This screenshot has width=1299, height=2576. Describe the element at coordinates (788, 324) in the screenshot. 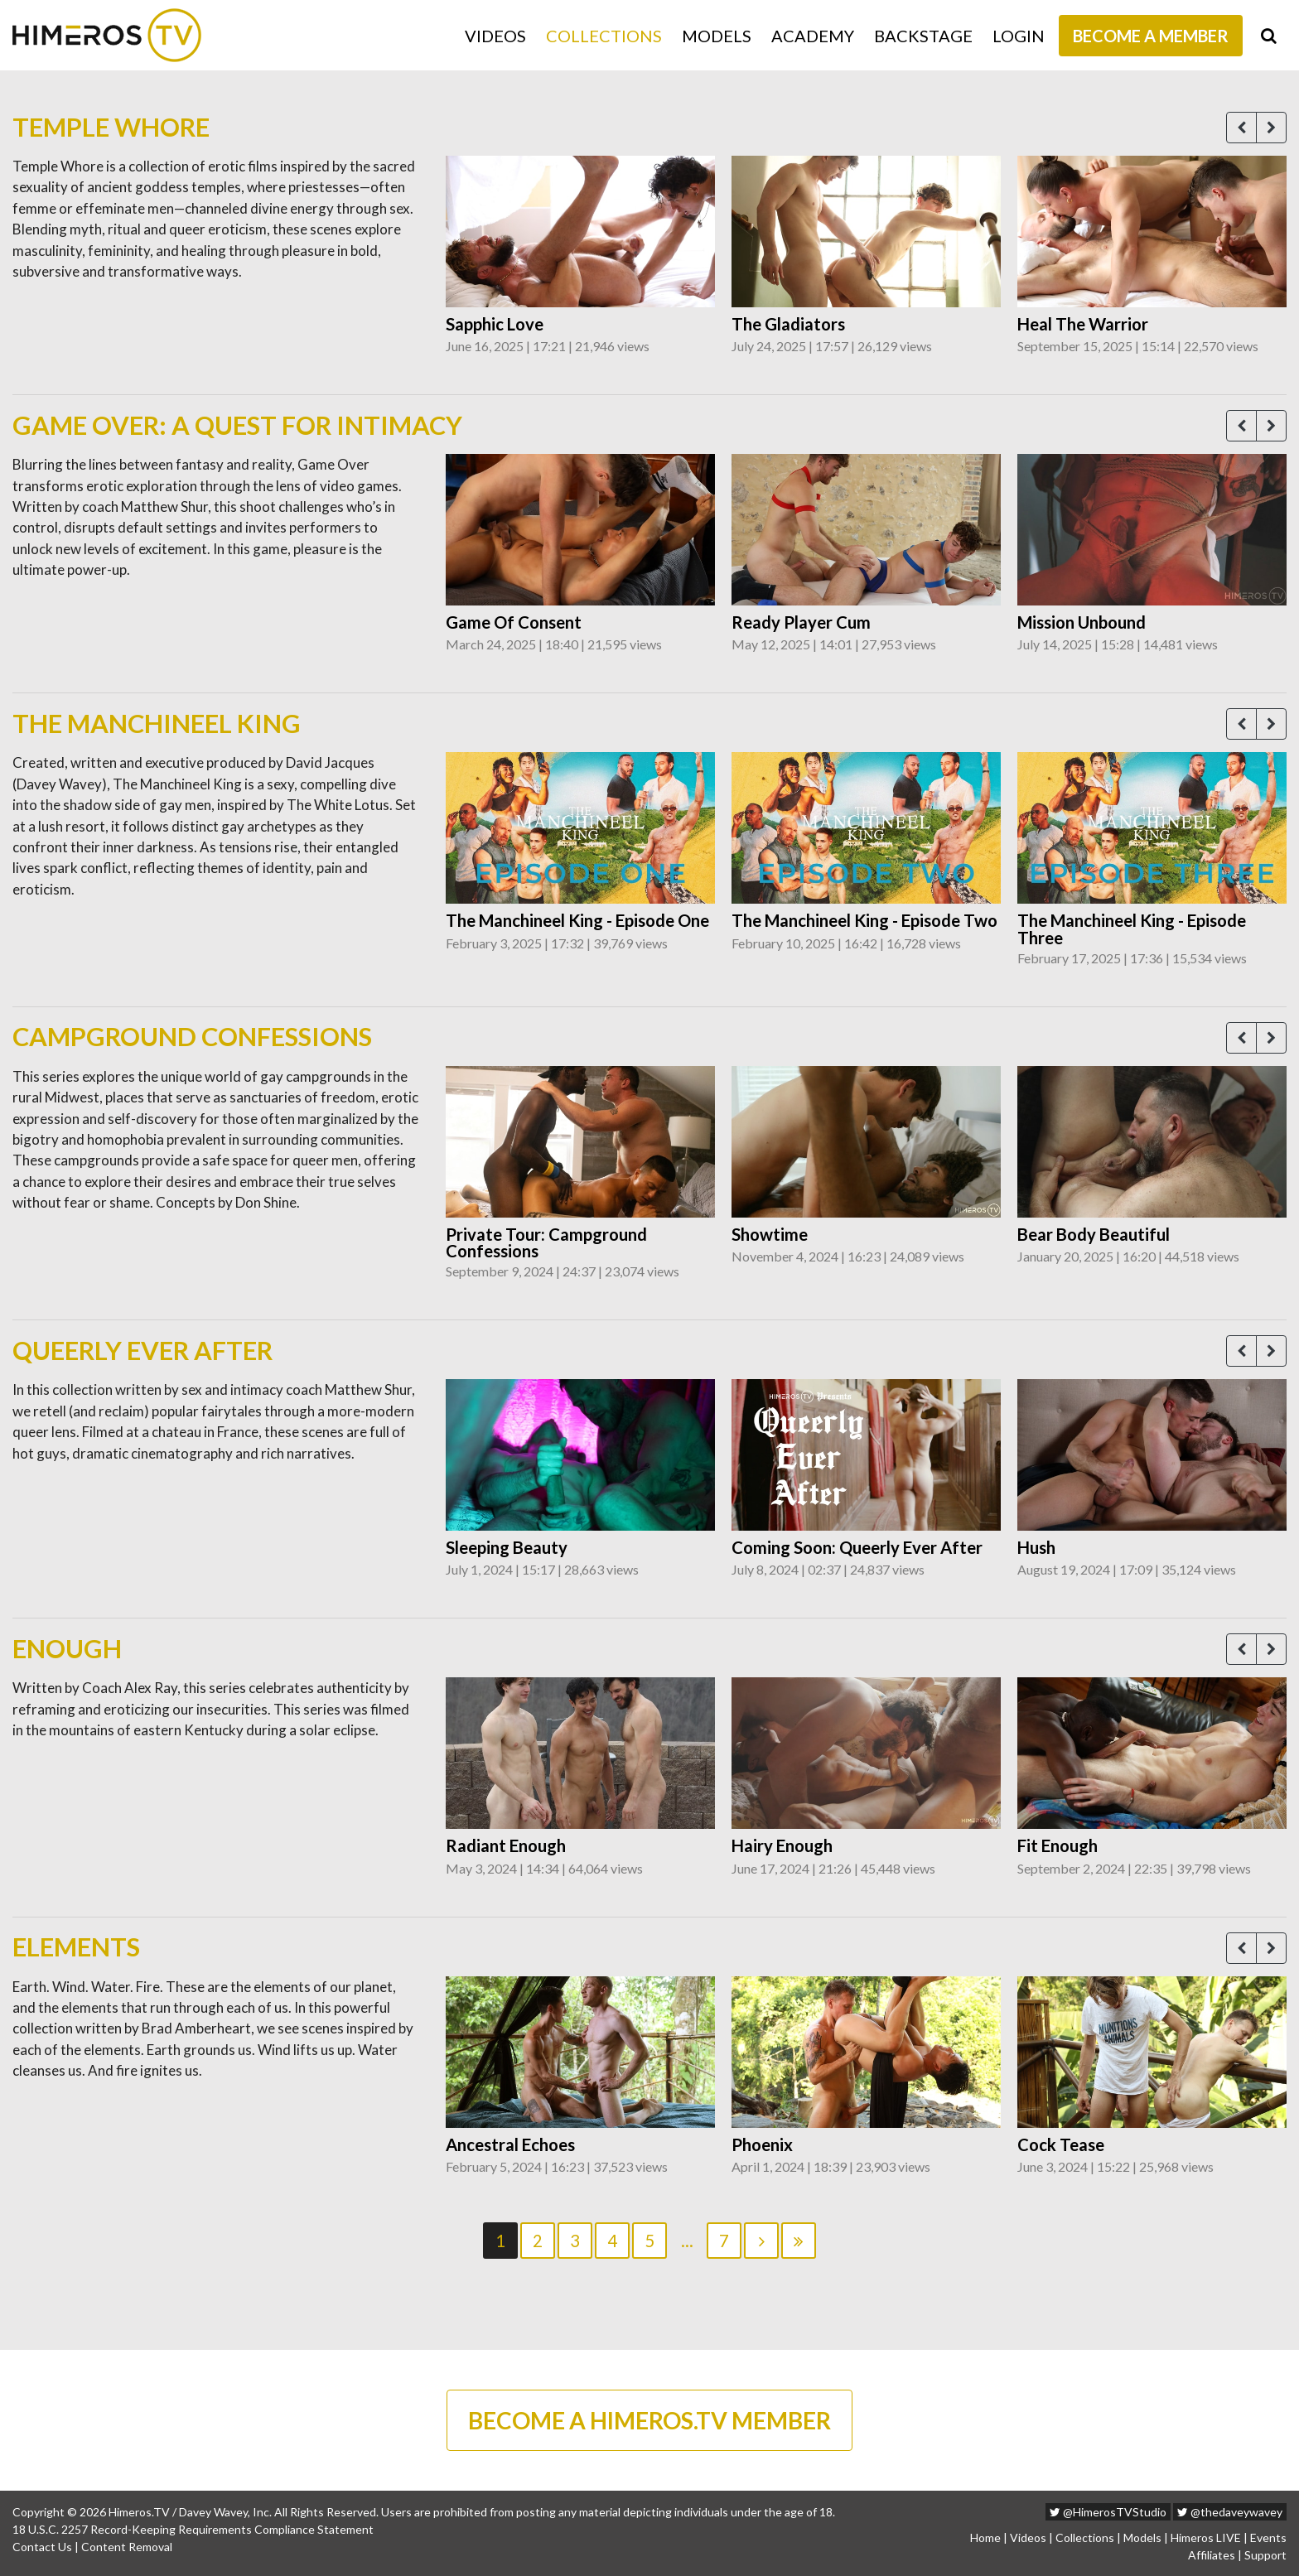

I see `The Gladiators` at that location.